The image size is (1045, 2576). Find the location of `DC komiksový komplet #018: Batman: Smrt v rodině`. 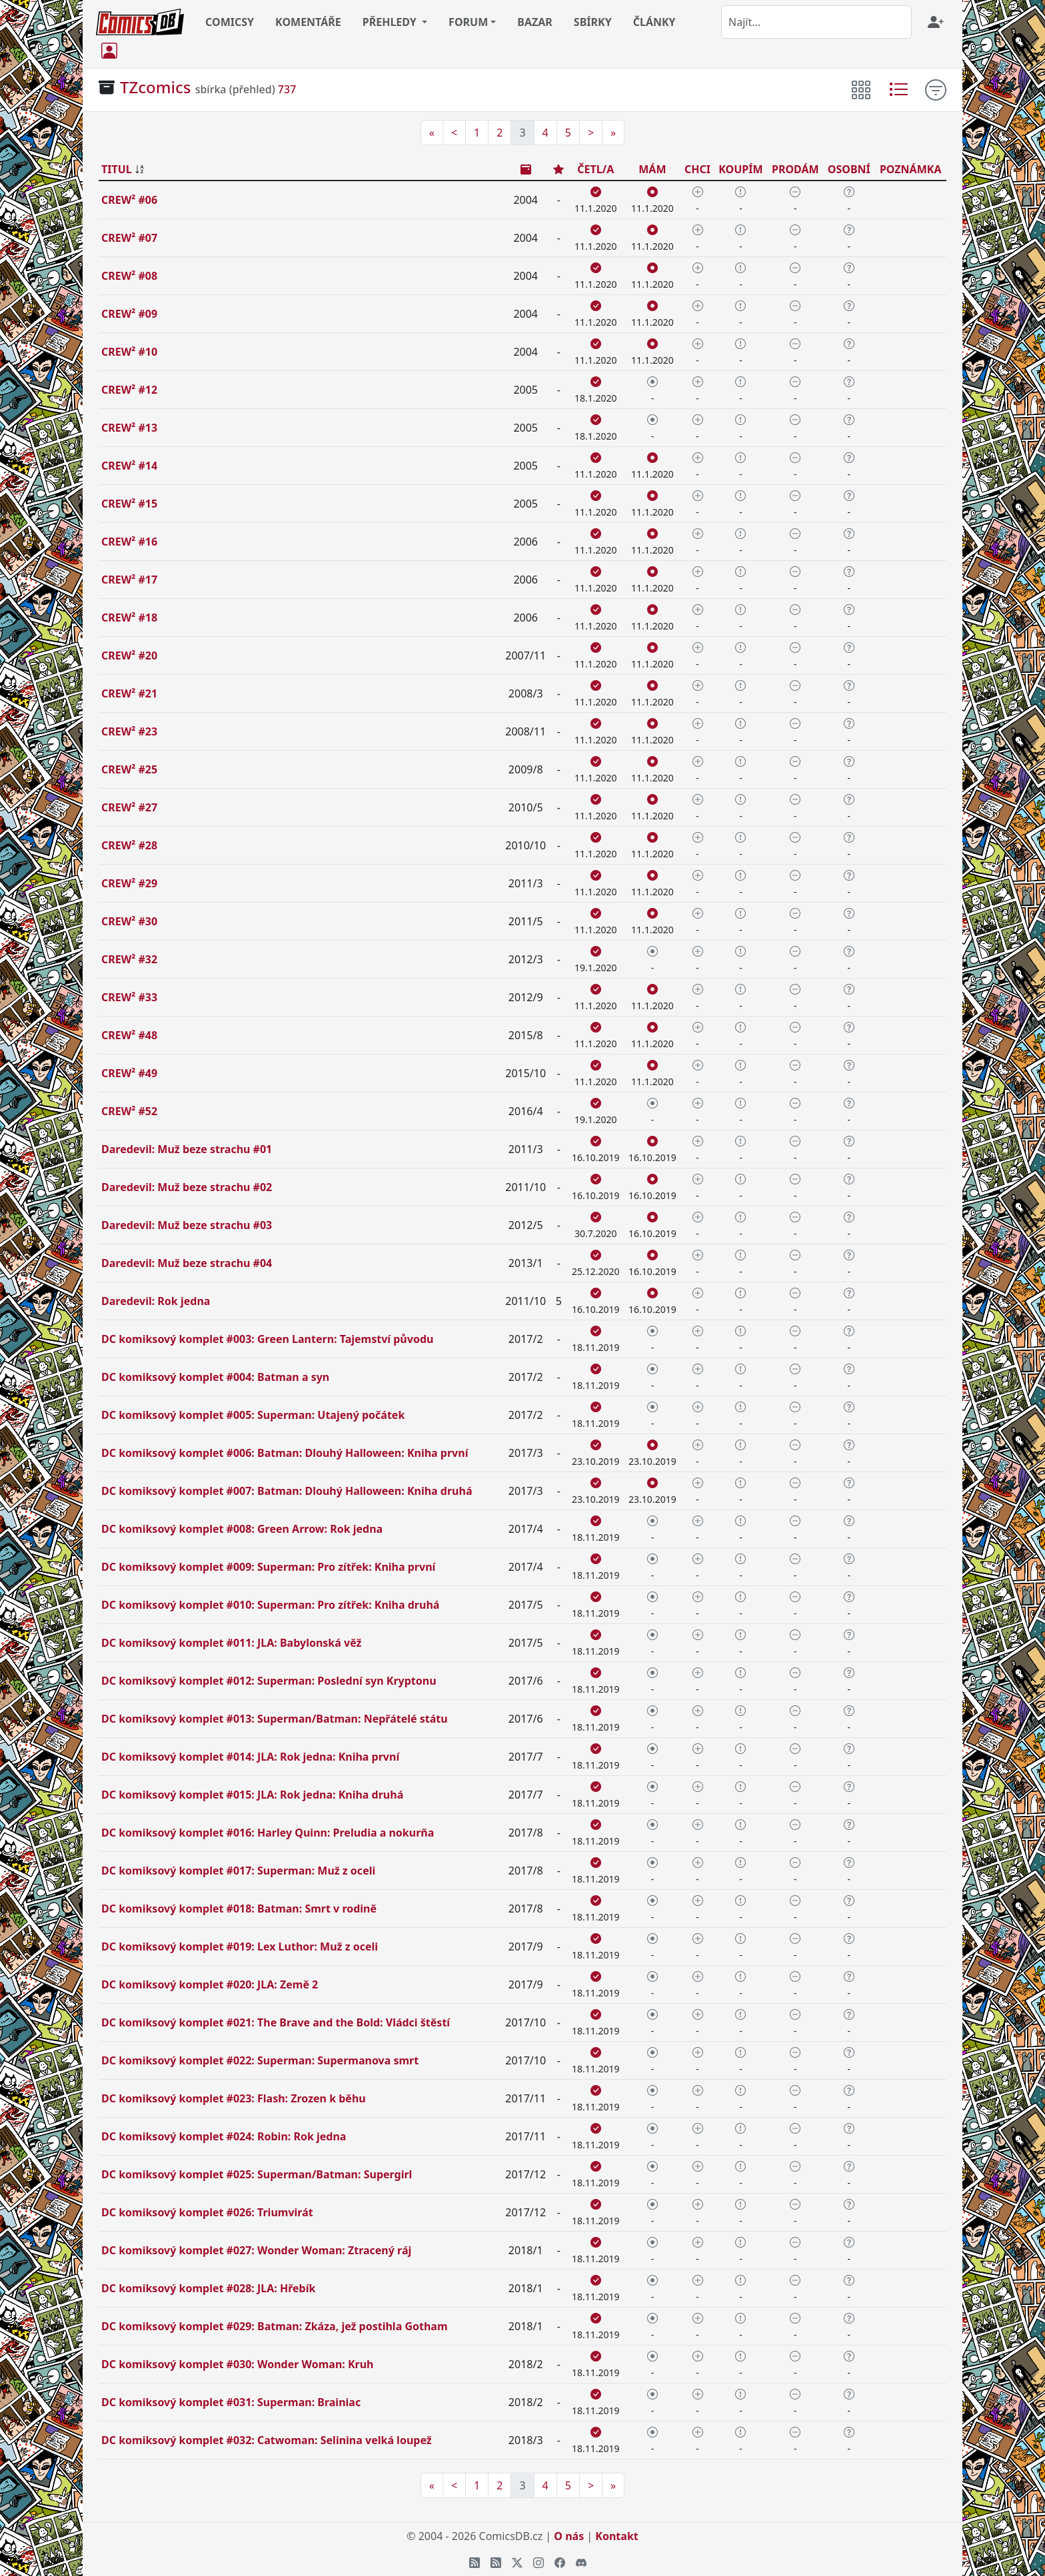

DC komiksový komplet #018: Batman: Smrt v rodině is located at coordinates (239, 1908).